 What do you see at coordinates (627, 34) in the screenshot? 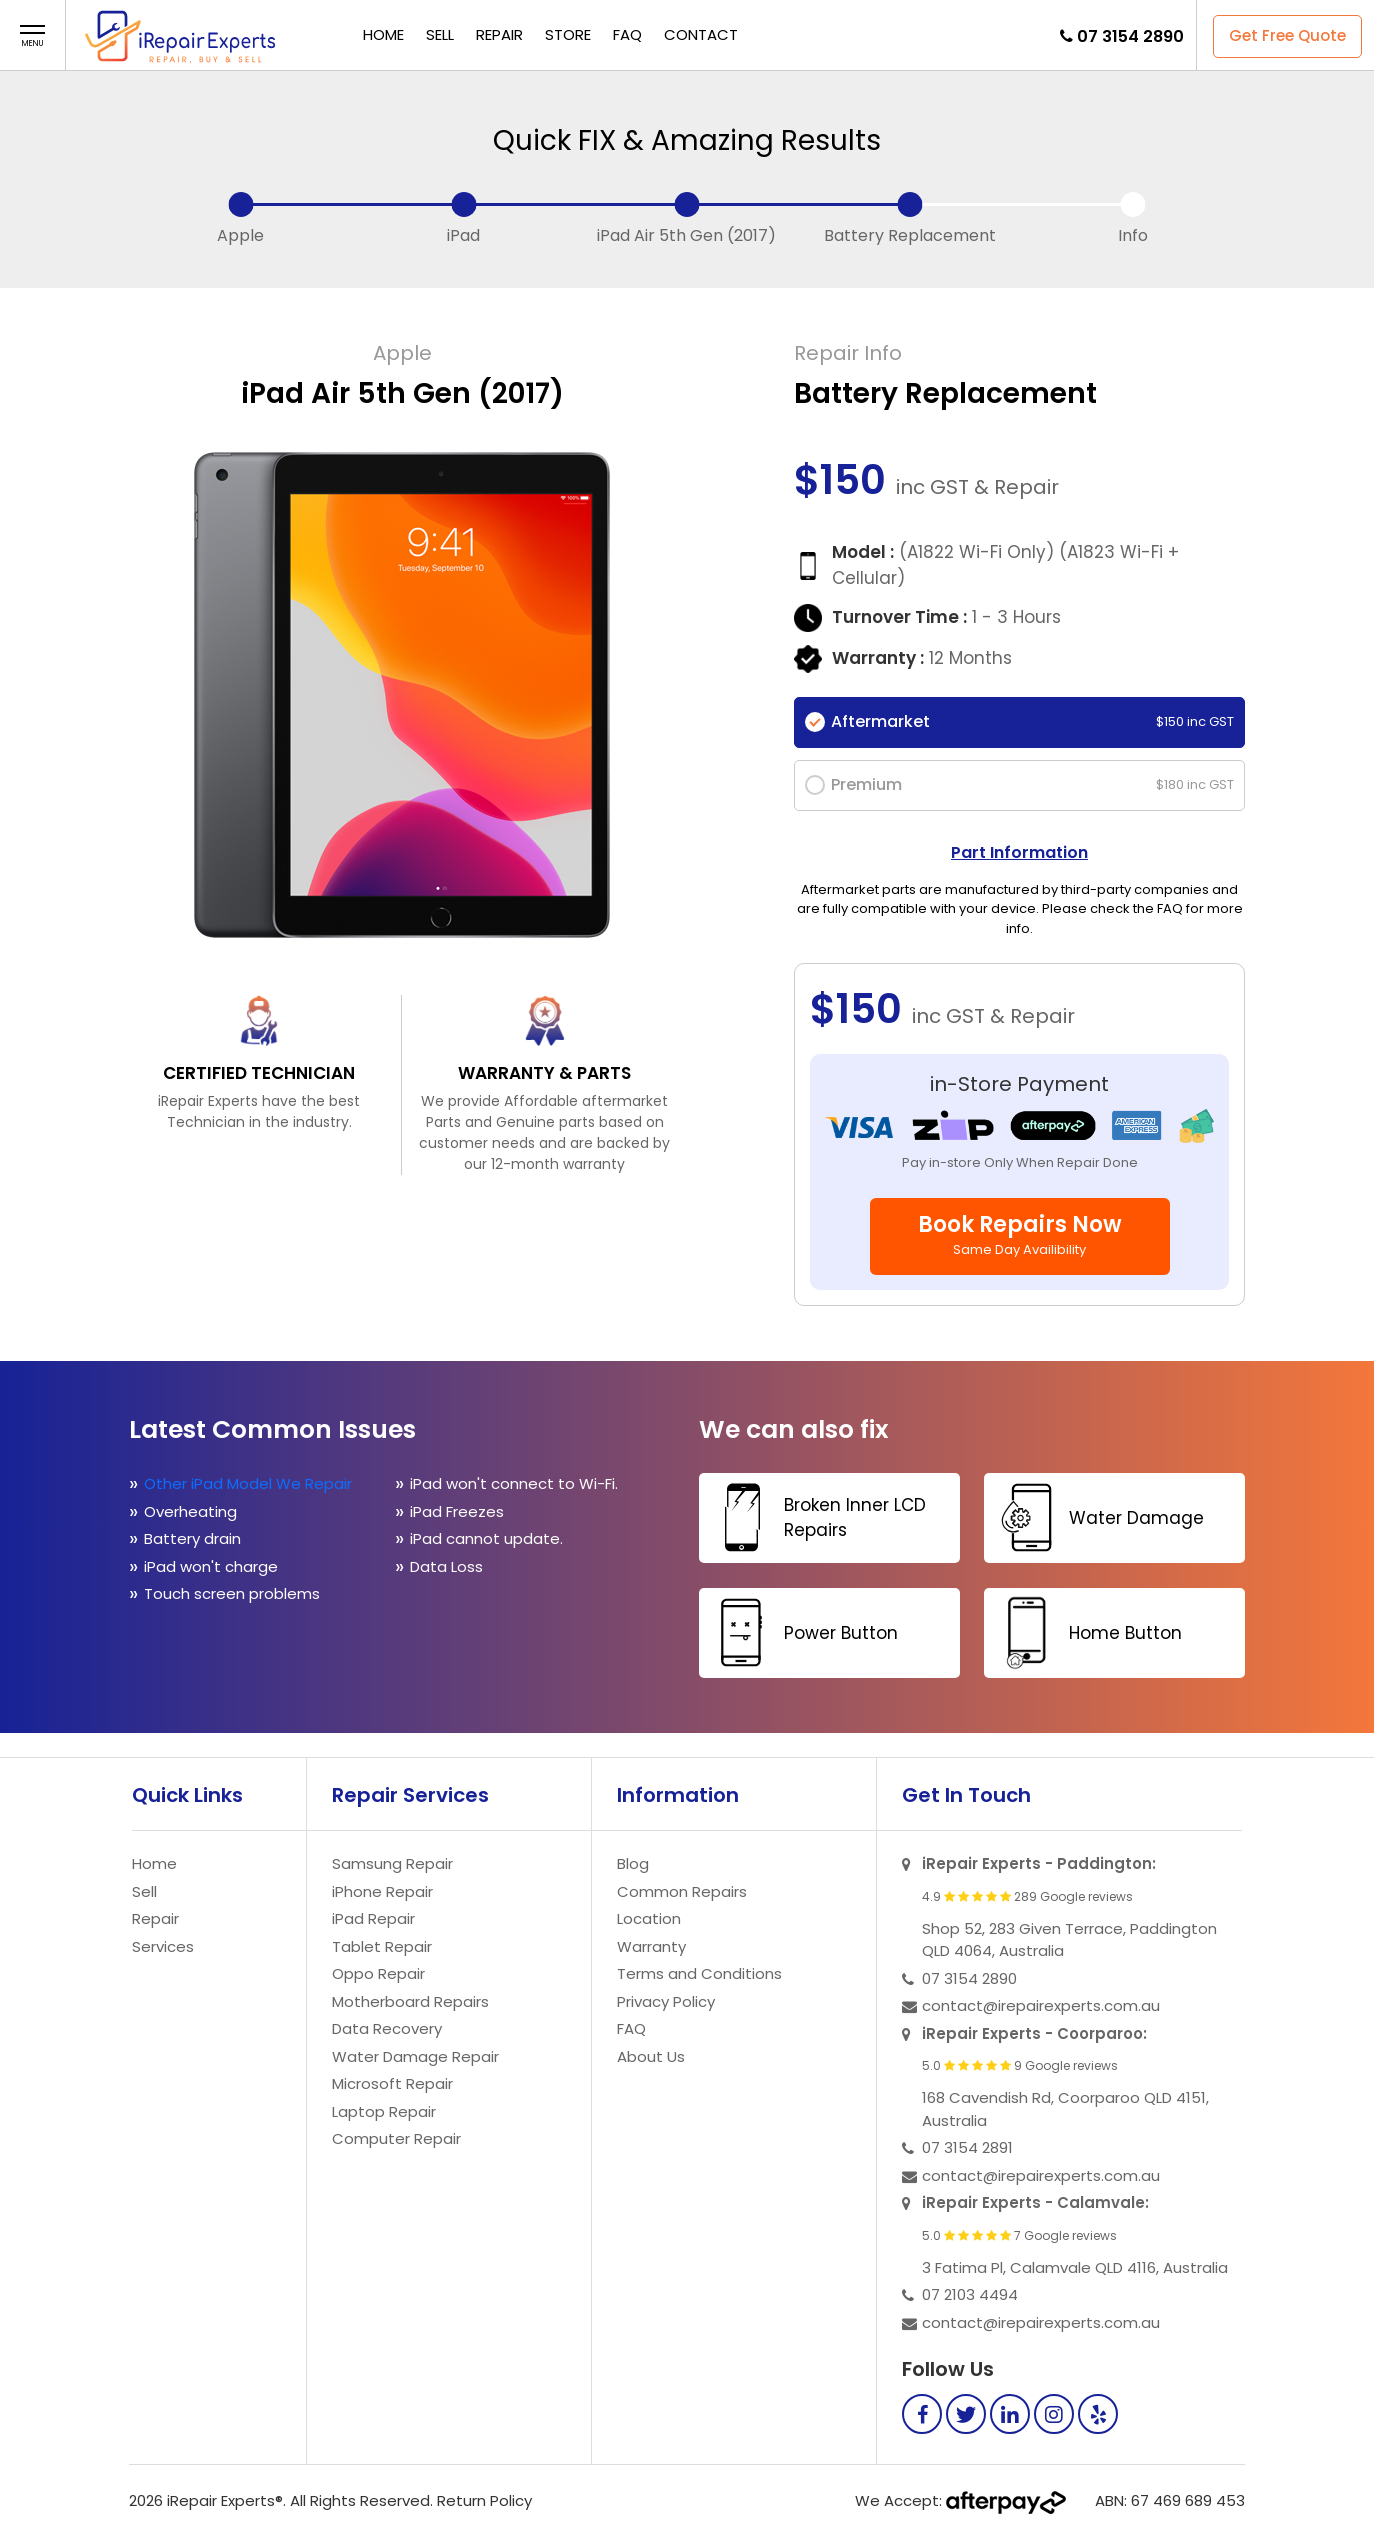
I see `FAQ` at bounding box center [627, 34].